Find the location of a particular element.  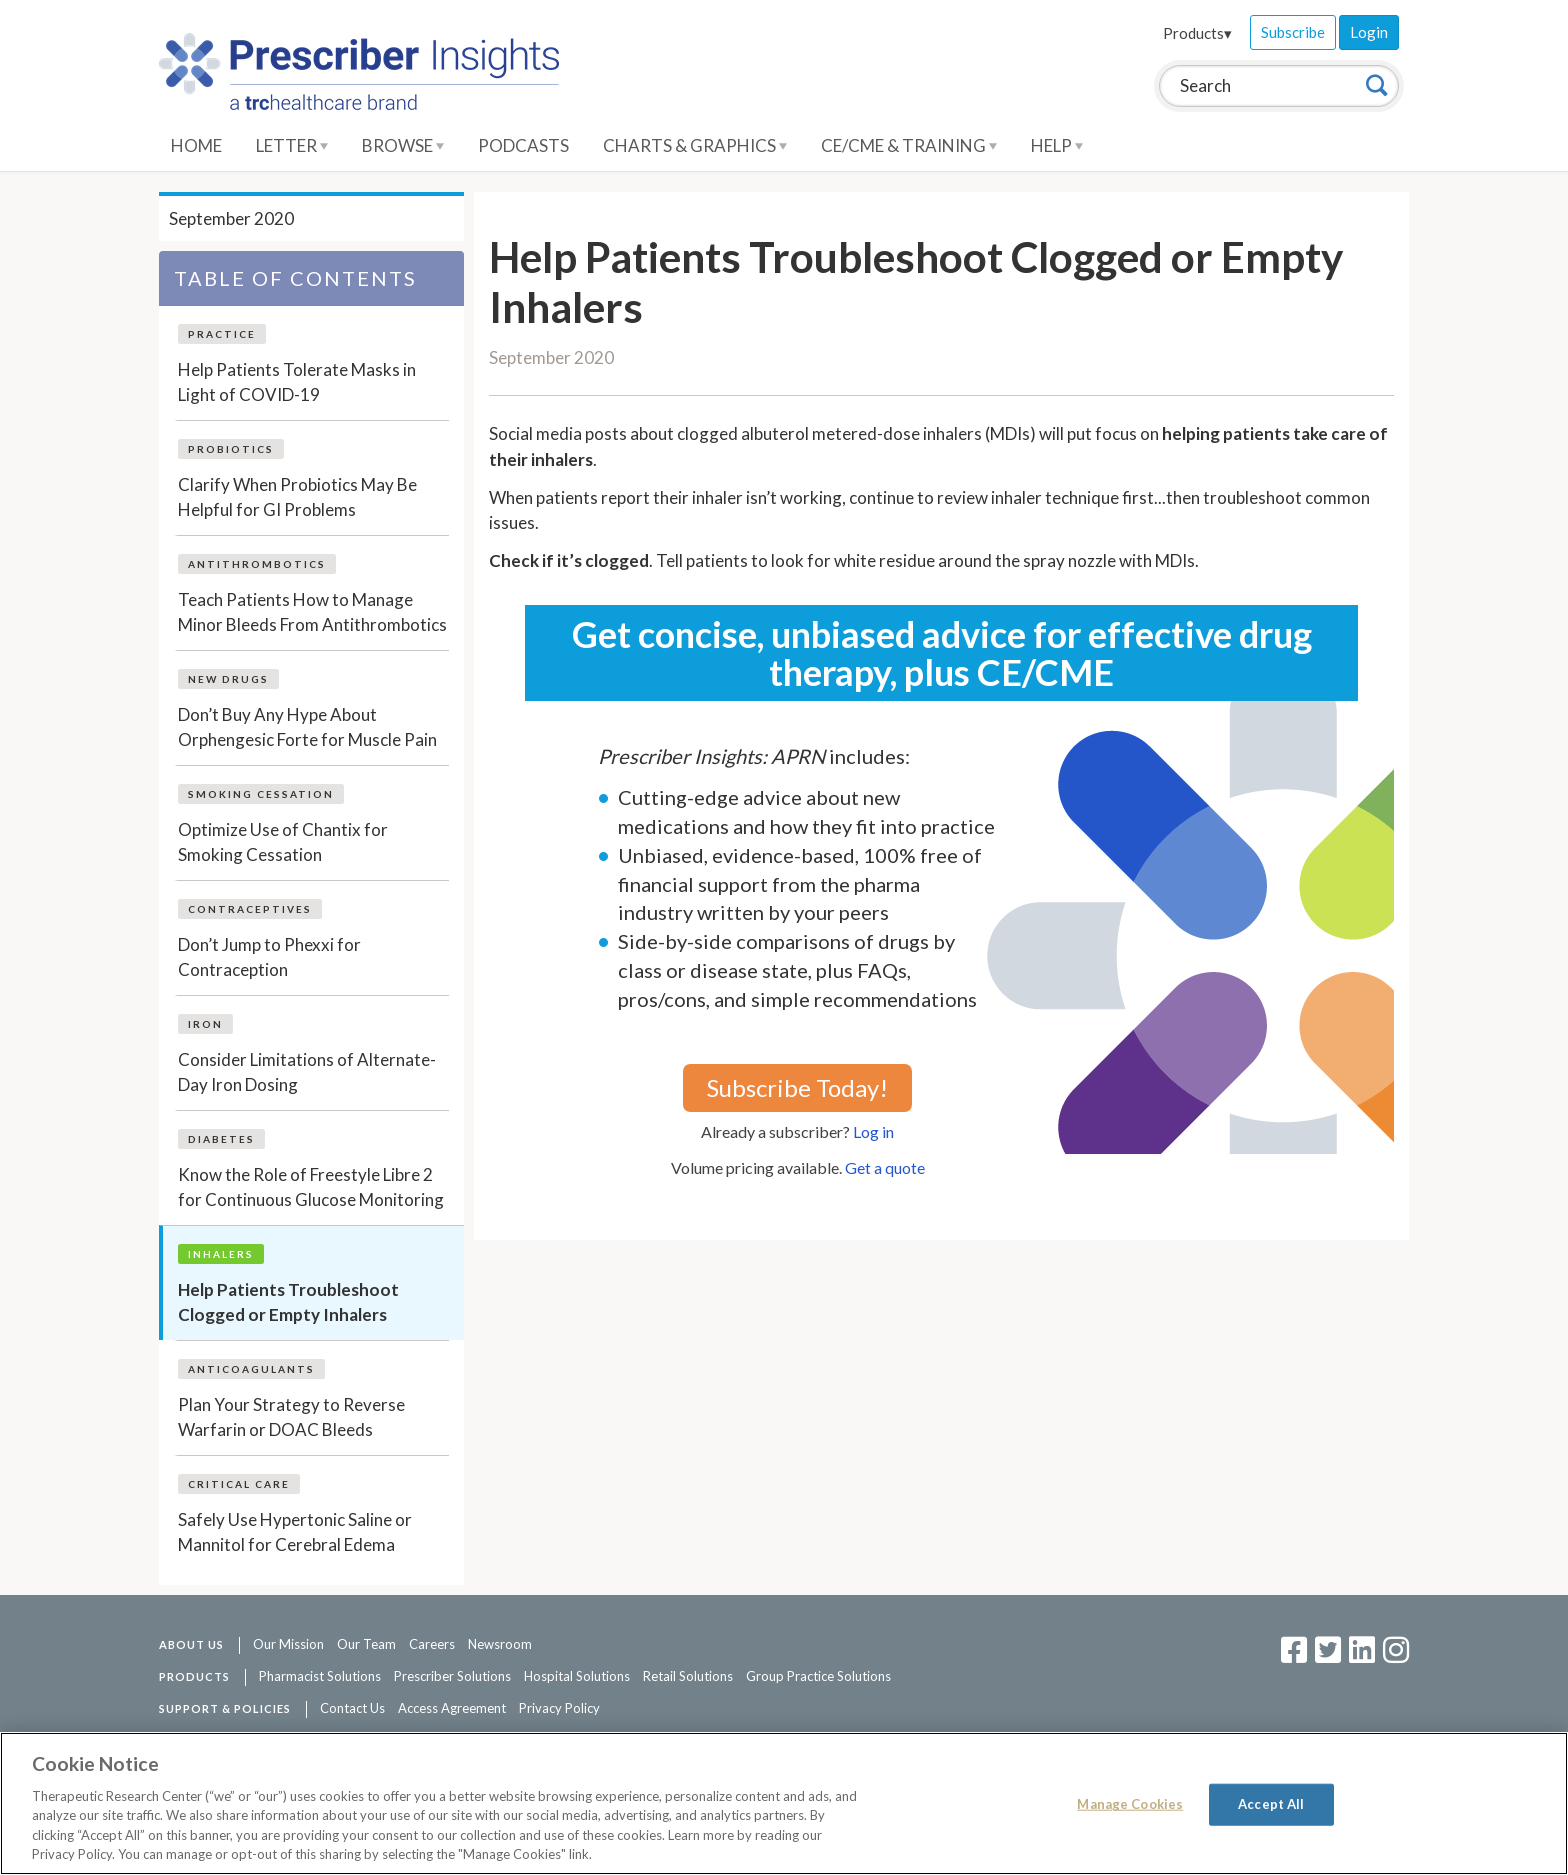

Iron is located at coordinates (205, 1024).